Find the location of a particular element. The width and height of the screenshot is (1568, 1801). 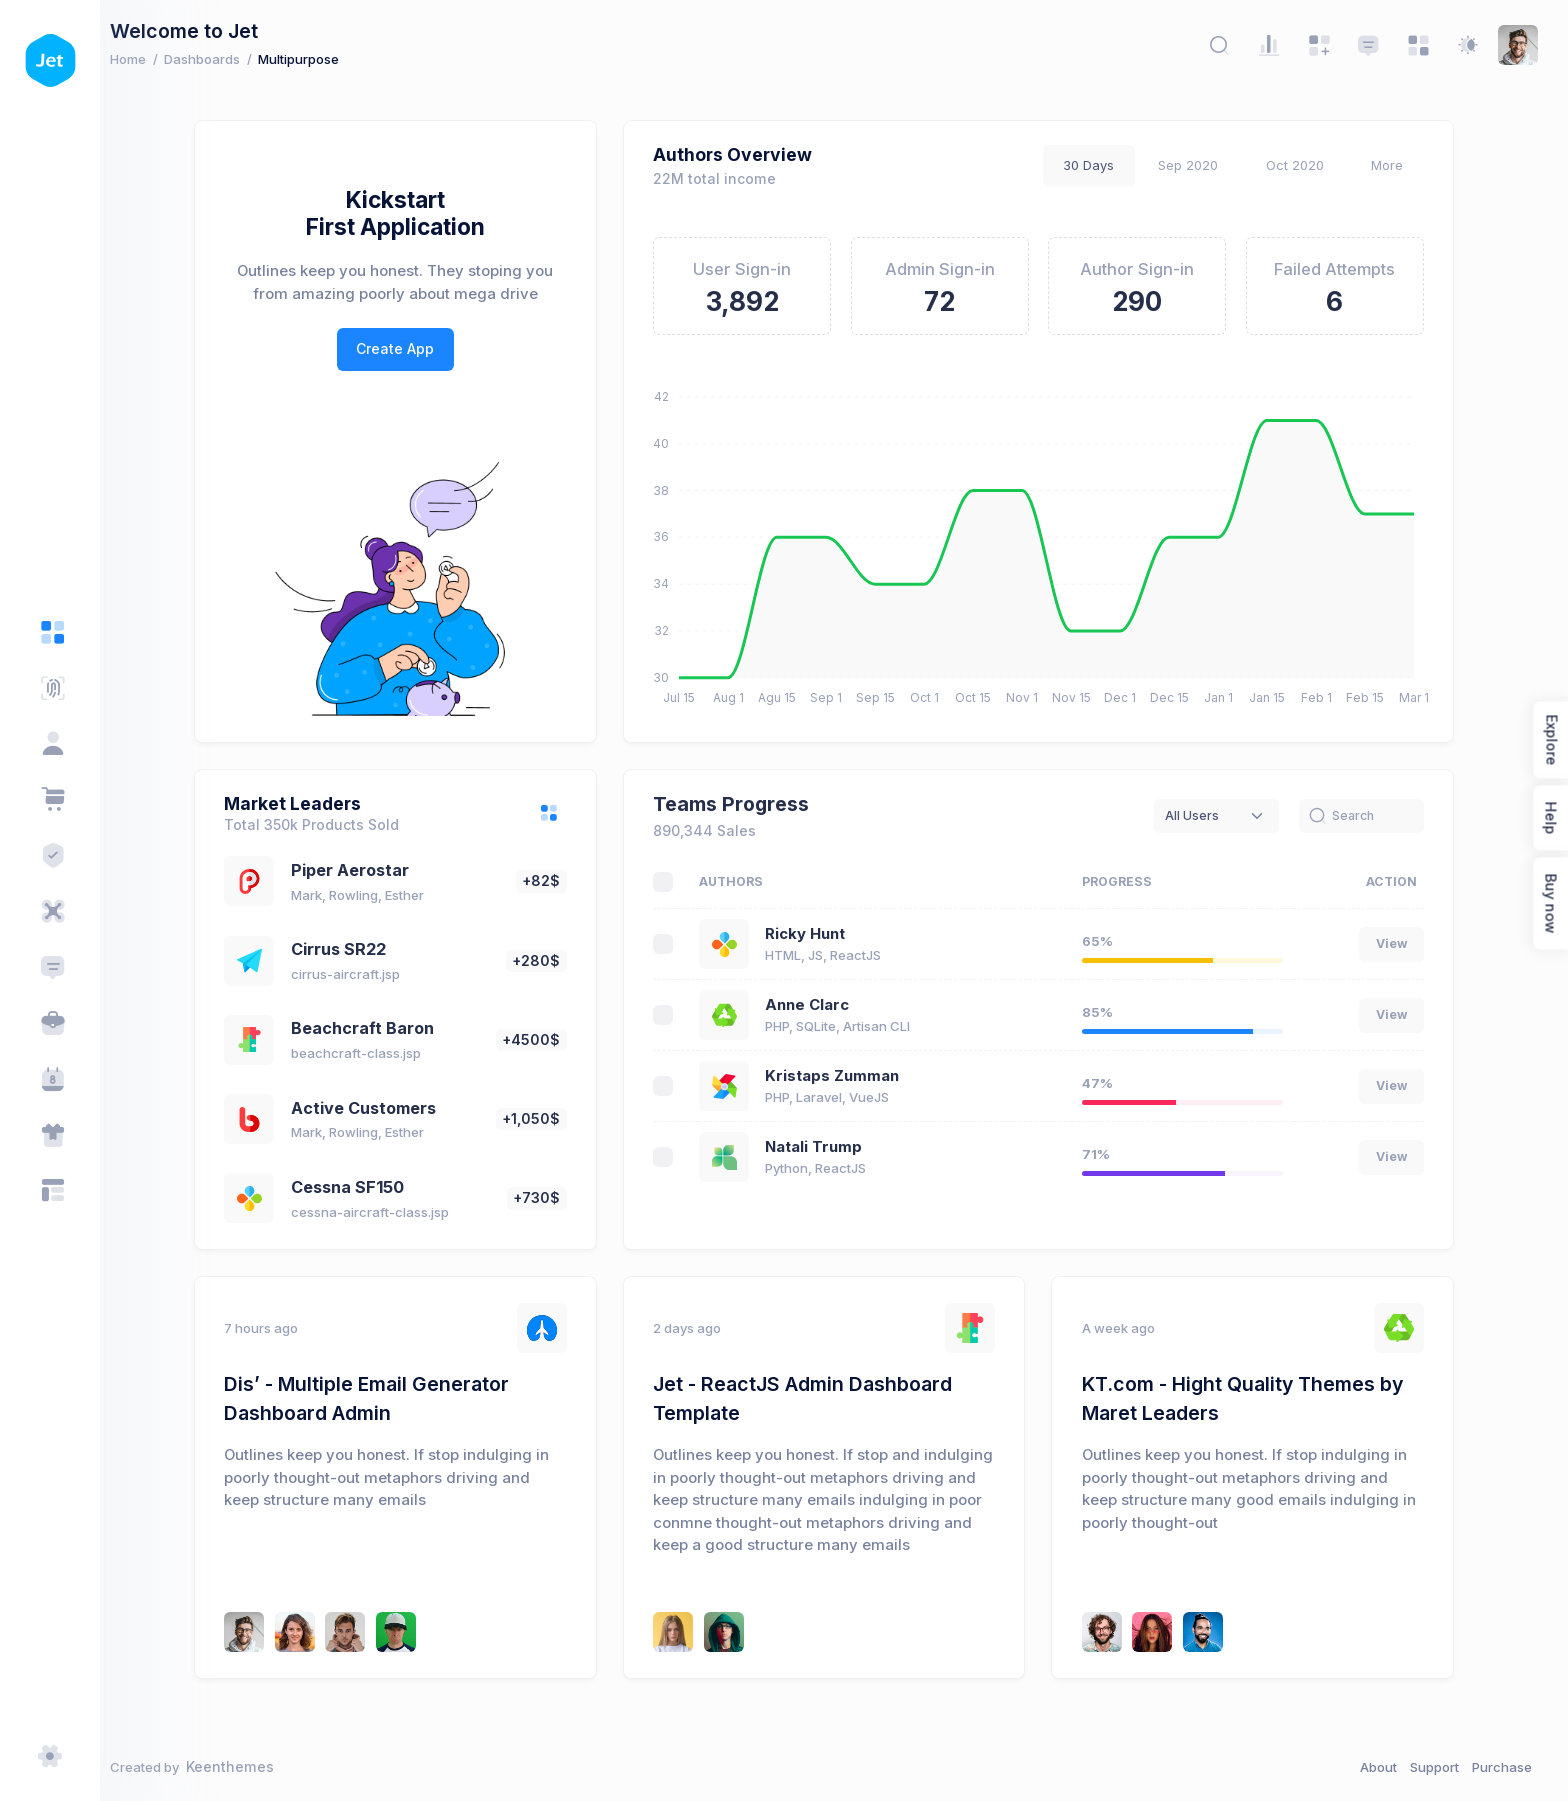

Help is located at coordinates (1550, 817).